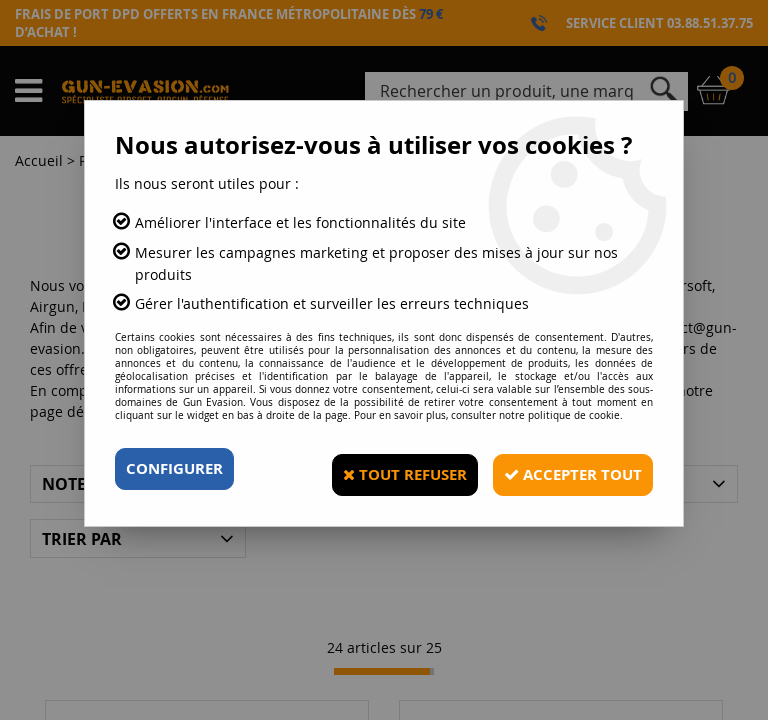 This screenshot has width=768, height=720. I want to click on Accepter tout, so click(564, 469).